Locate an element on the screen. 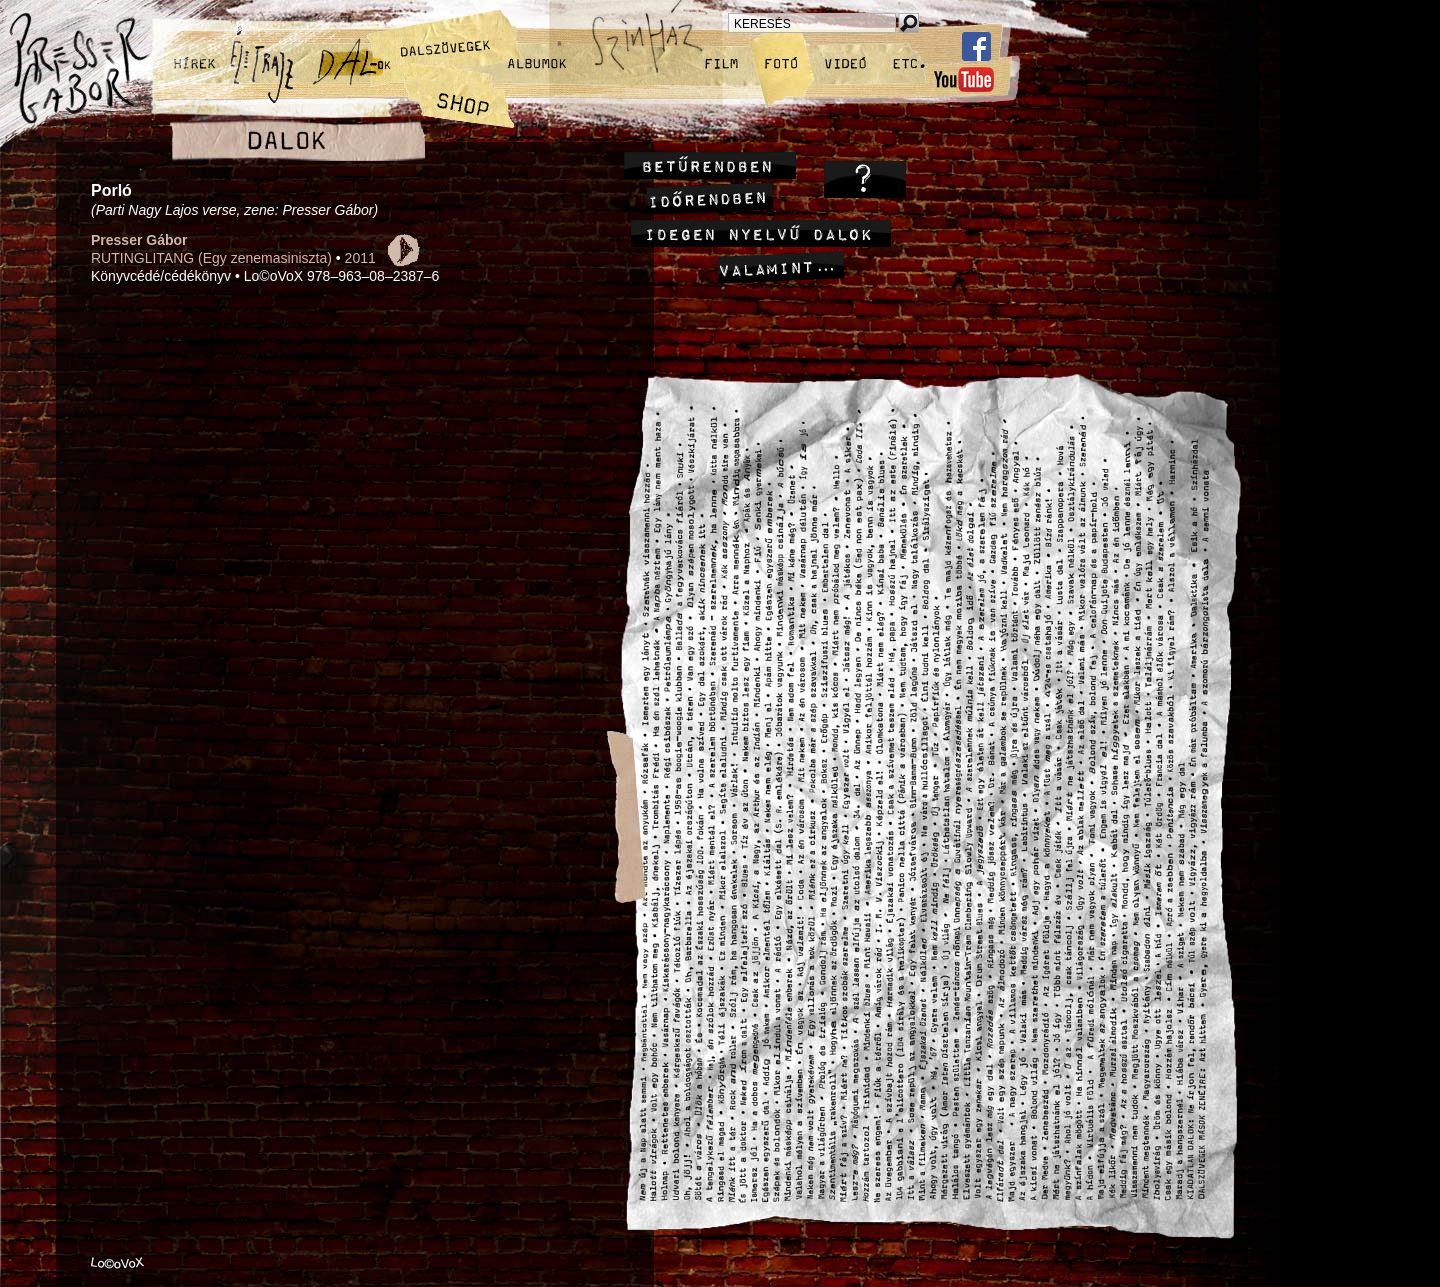 Image resolution: width=1440 pixels, height=1287 pixels. 2011 is located at coordinates (360, 258).